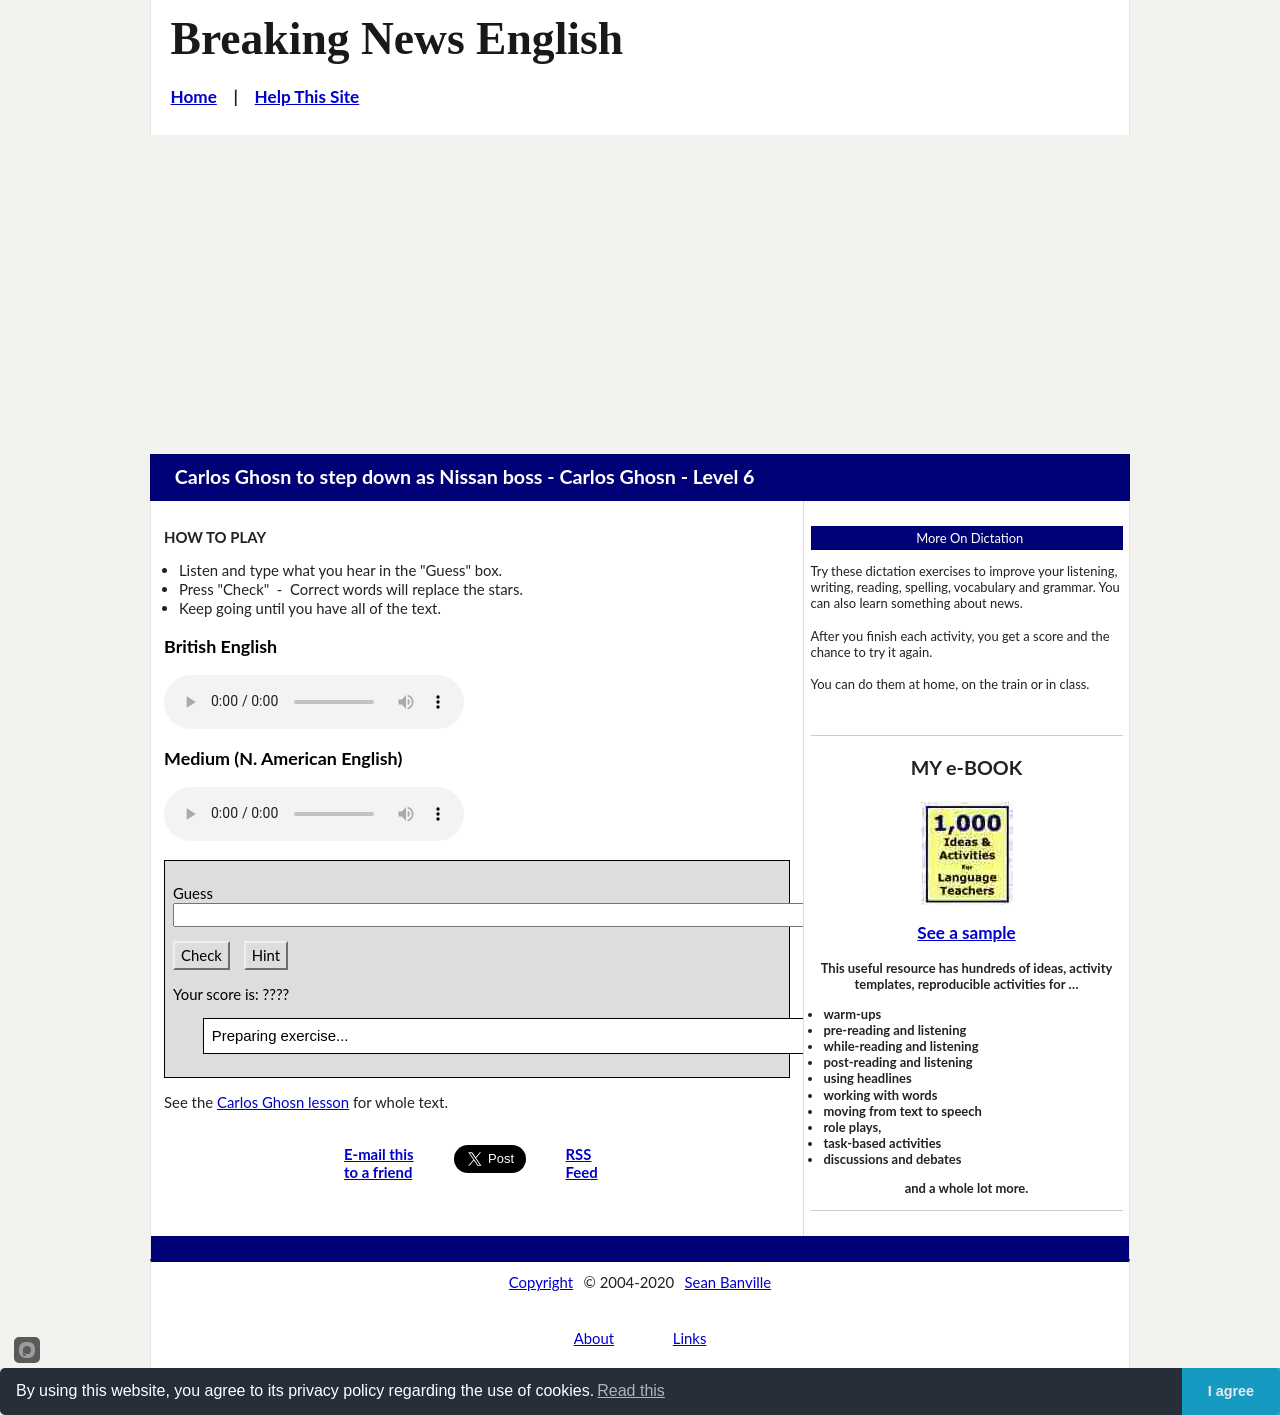 This screenshot has height=1415, width=1280. Describe the element at coordinates (690, 1338) in the screenshot. I see `Links` at that location.